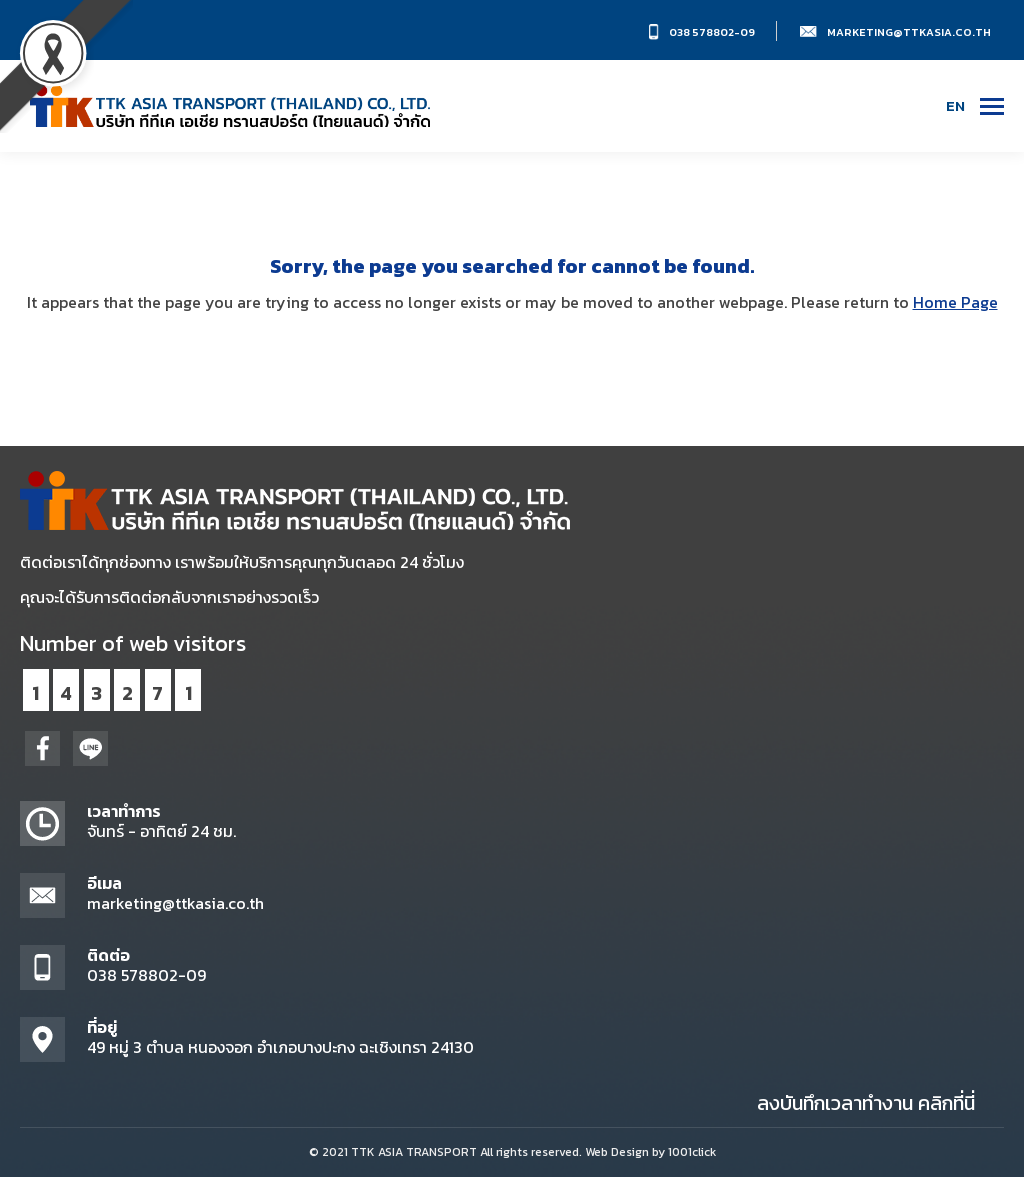 This screenshot has height=1177, width=1024. What do you see at coordinates (692, 1152) in the screenshot?
I see `1001click` at bounding box center [692, 1152].